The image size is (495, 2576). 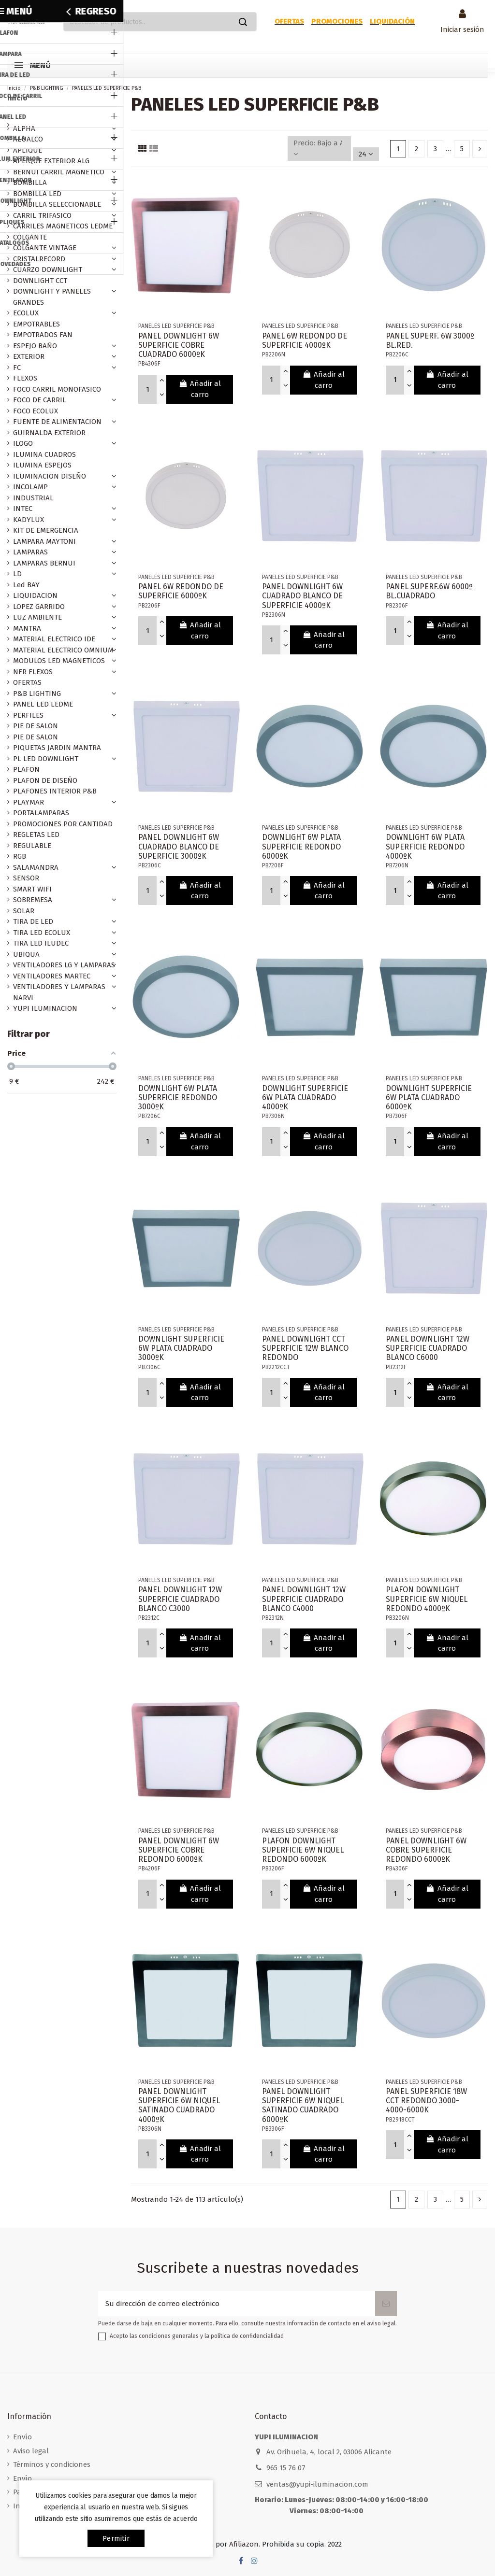 What do you see at coordinates (303, 1850) in the screenshot?
I see `PLAFON DOWNLIGHT SUPERFICIE 6W NIQUEL REDONDO 6000ºK` at bounding box center [303, 1850].